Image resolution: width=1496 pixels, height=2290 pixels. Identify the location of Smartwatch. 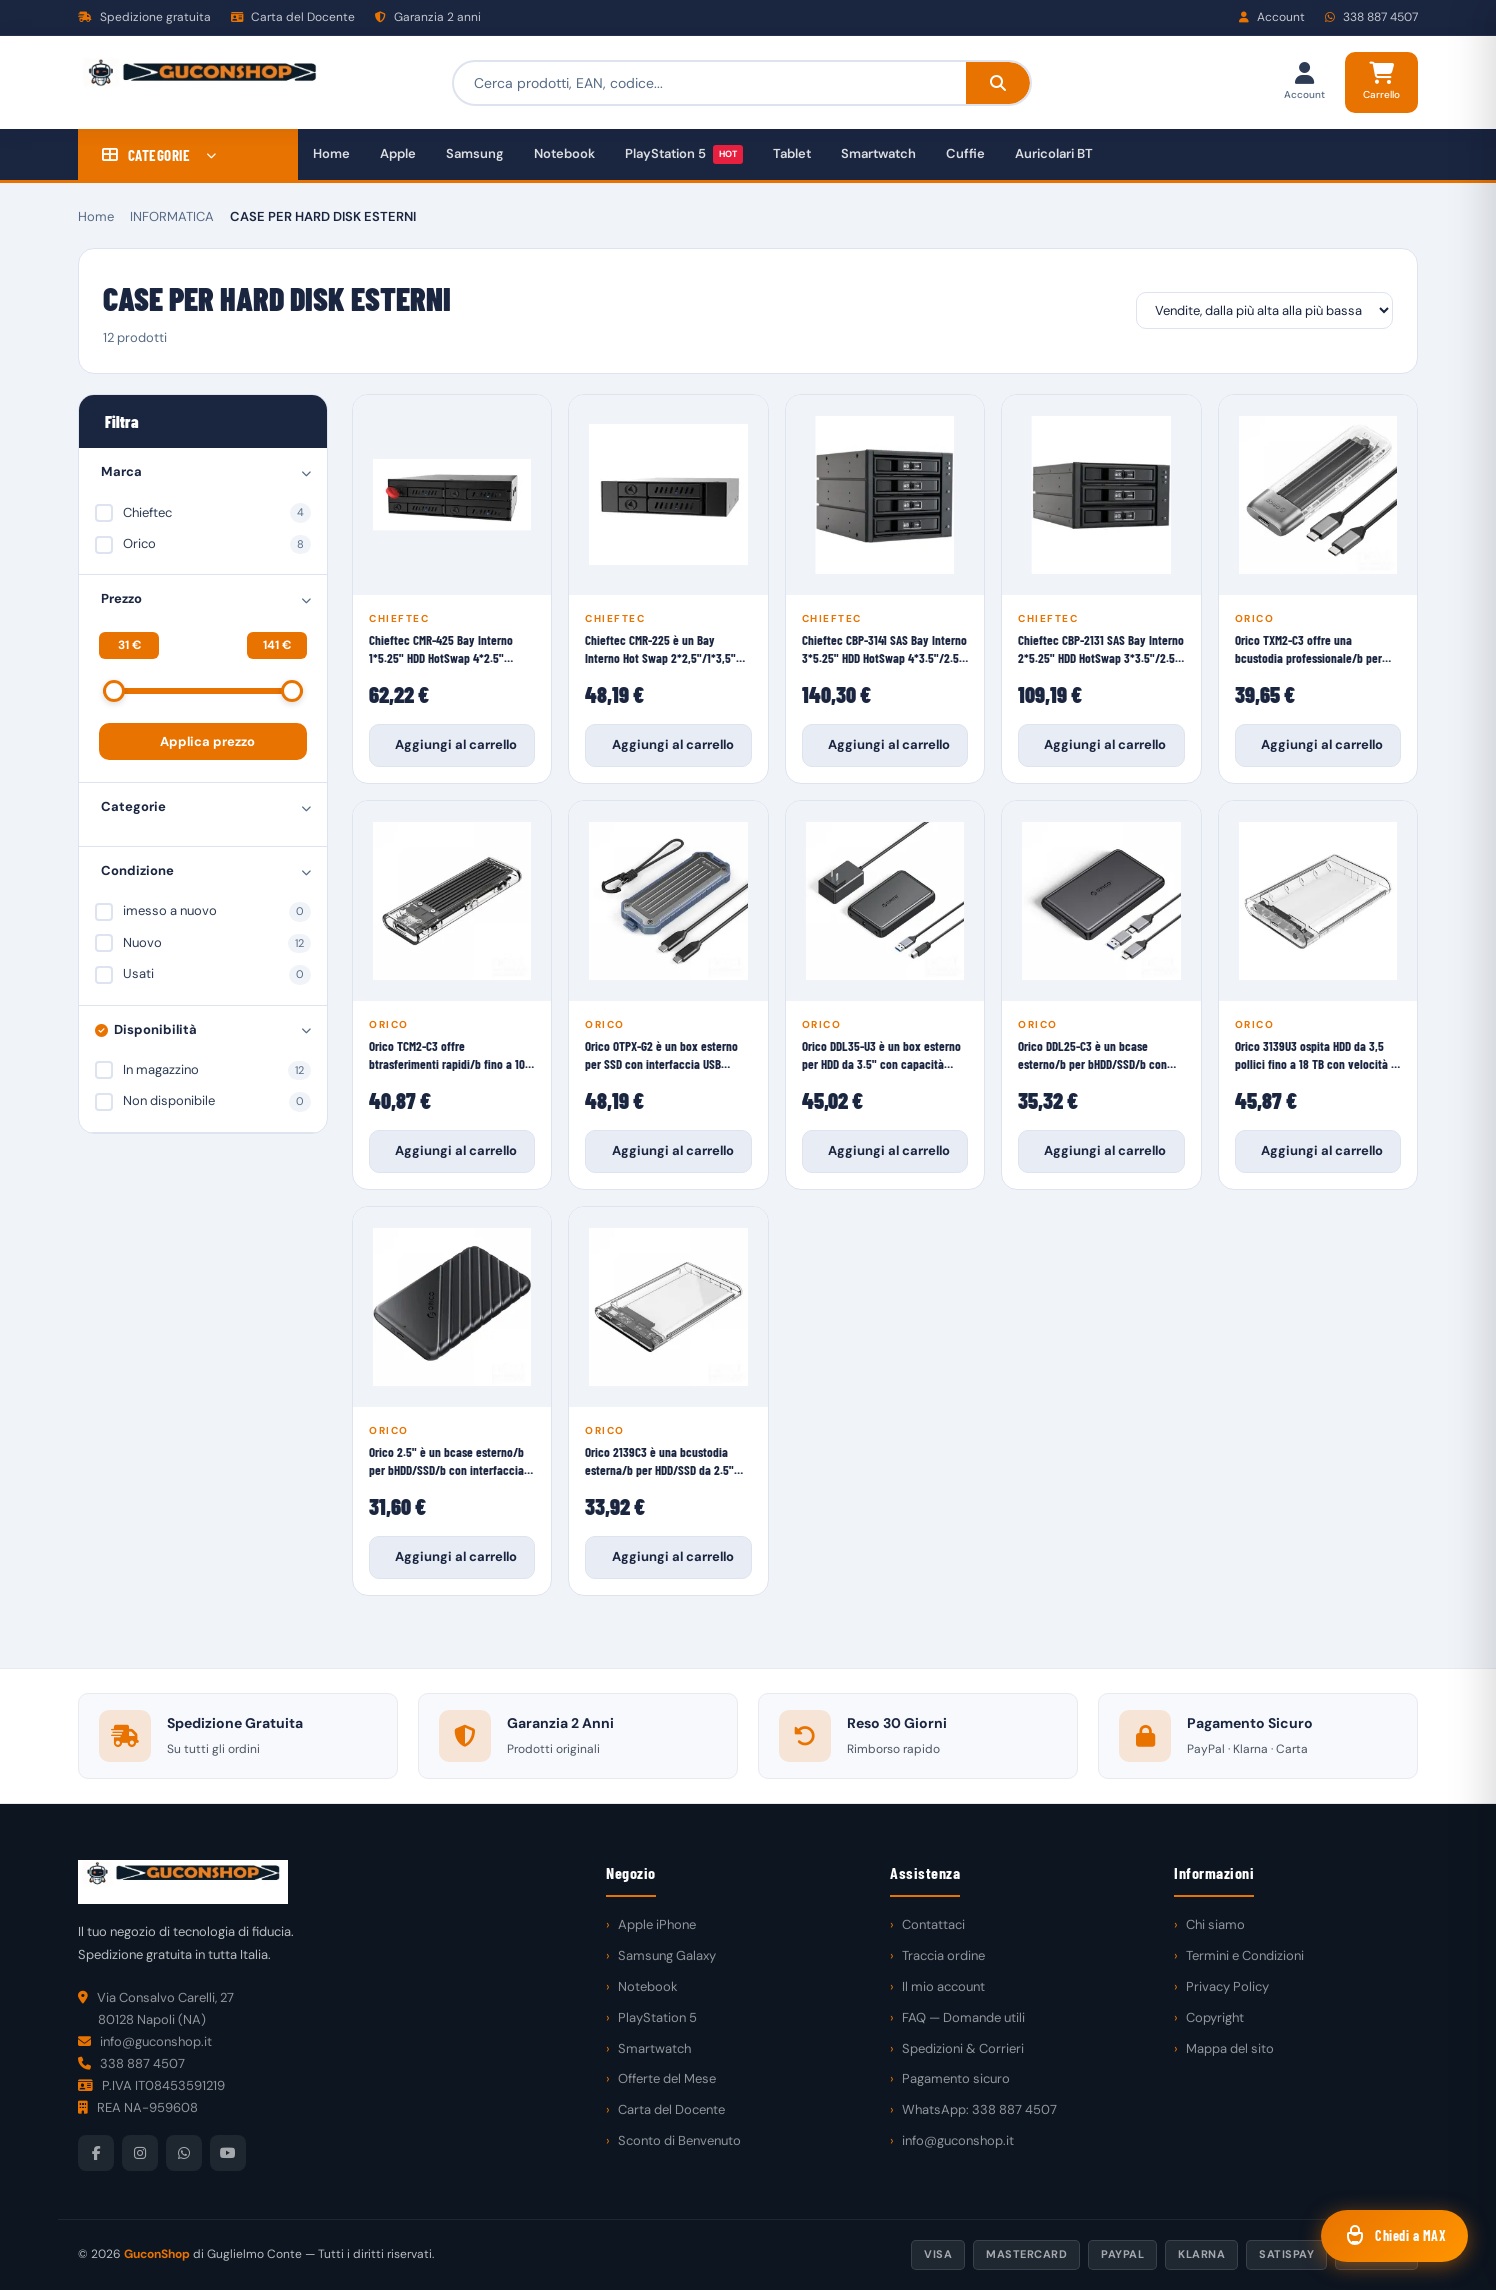
(878, 153).